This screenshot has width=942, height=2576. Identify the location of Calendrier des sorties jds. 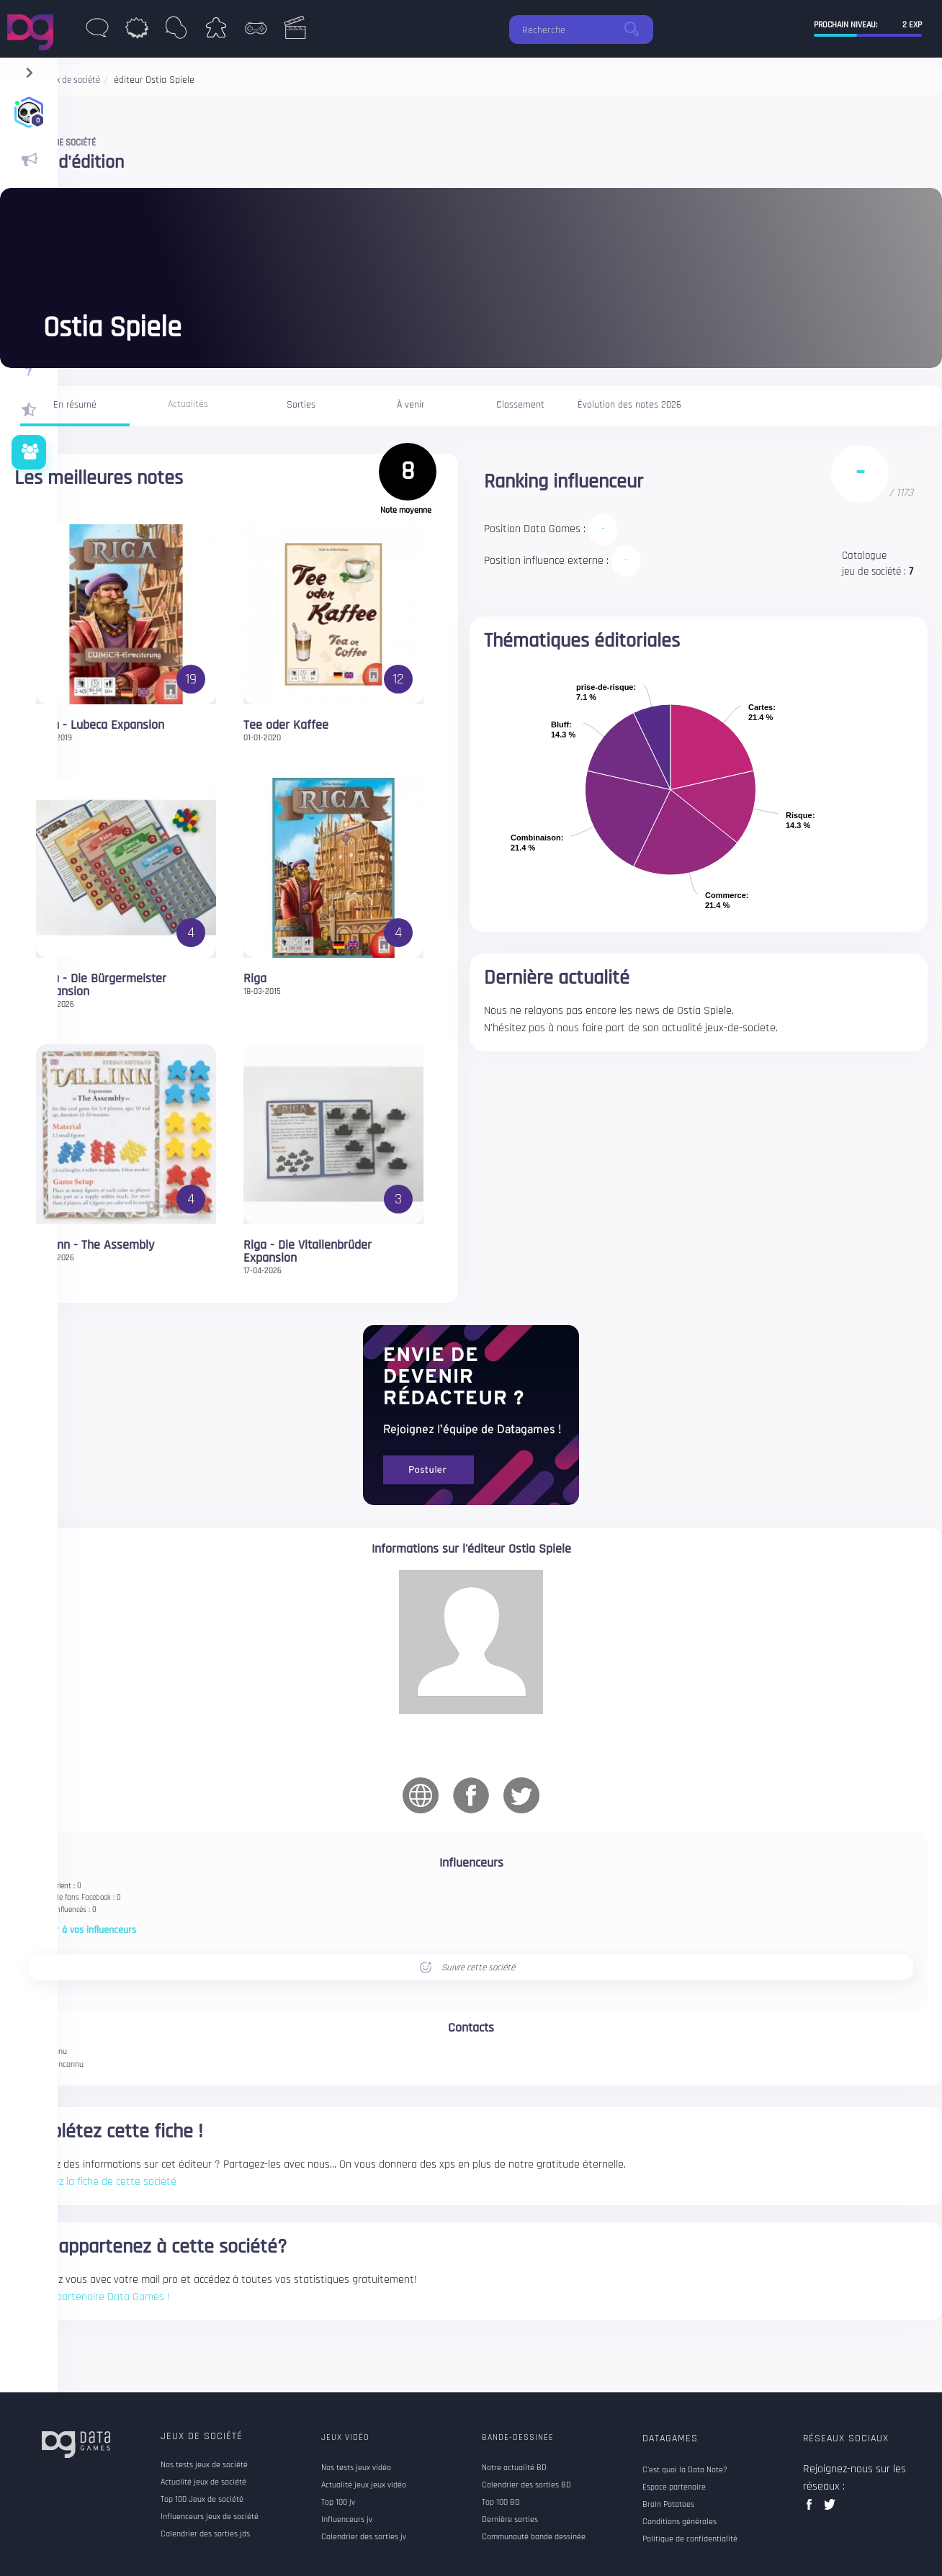
(205, 2534).